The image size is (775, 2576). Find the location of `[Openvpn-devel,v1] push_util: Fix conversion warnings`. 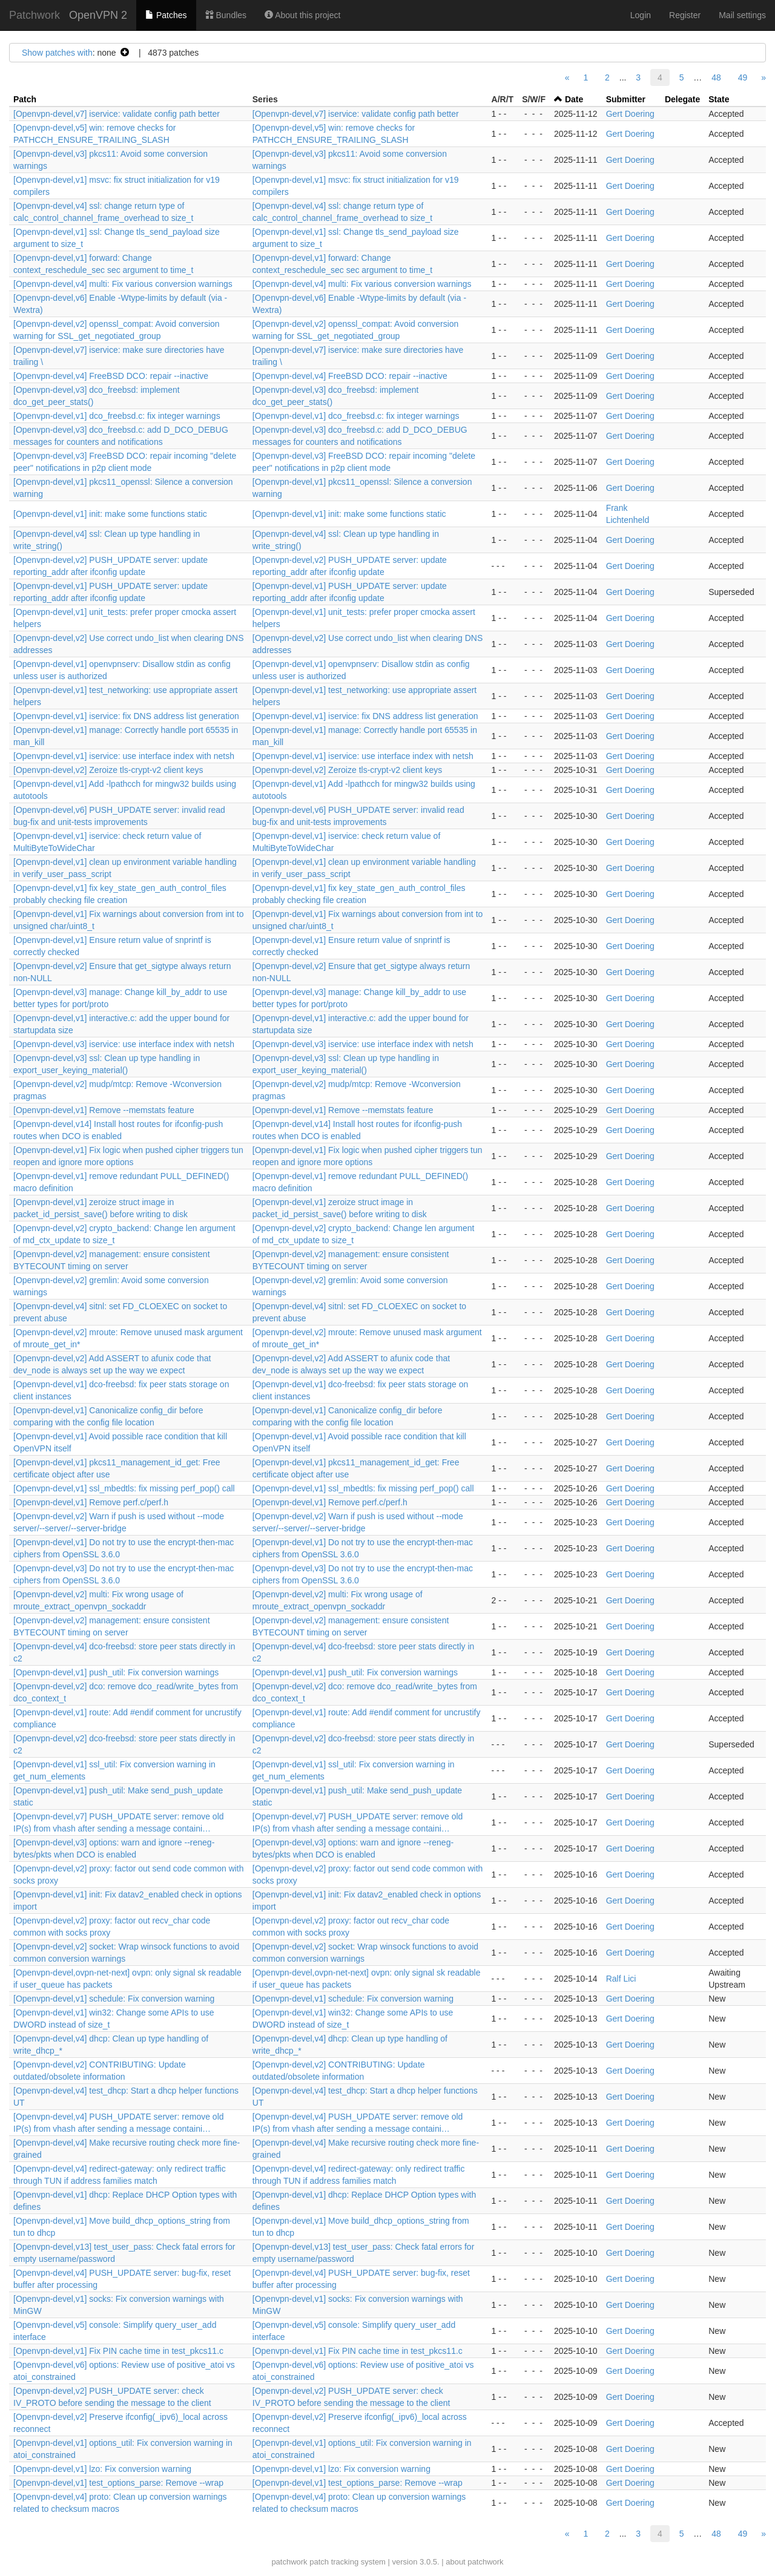

[Openvpn-devel,v1] push_util: Fix conversion warnings is located at coordinates (116, 1672).